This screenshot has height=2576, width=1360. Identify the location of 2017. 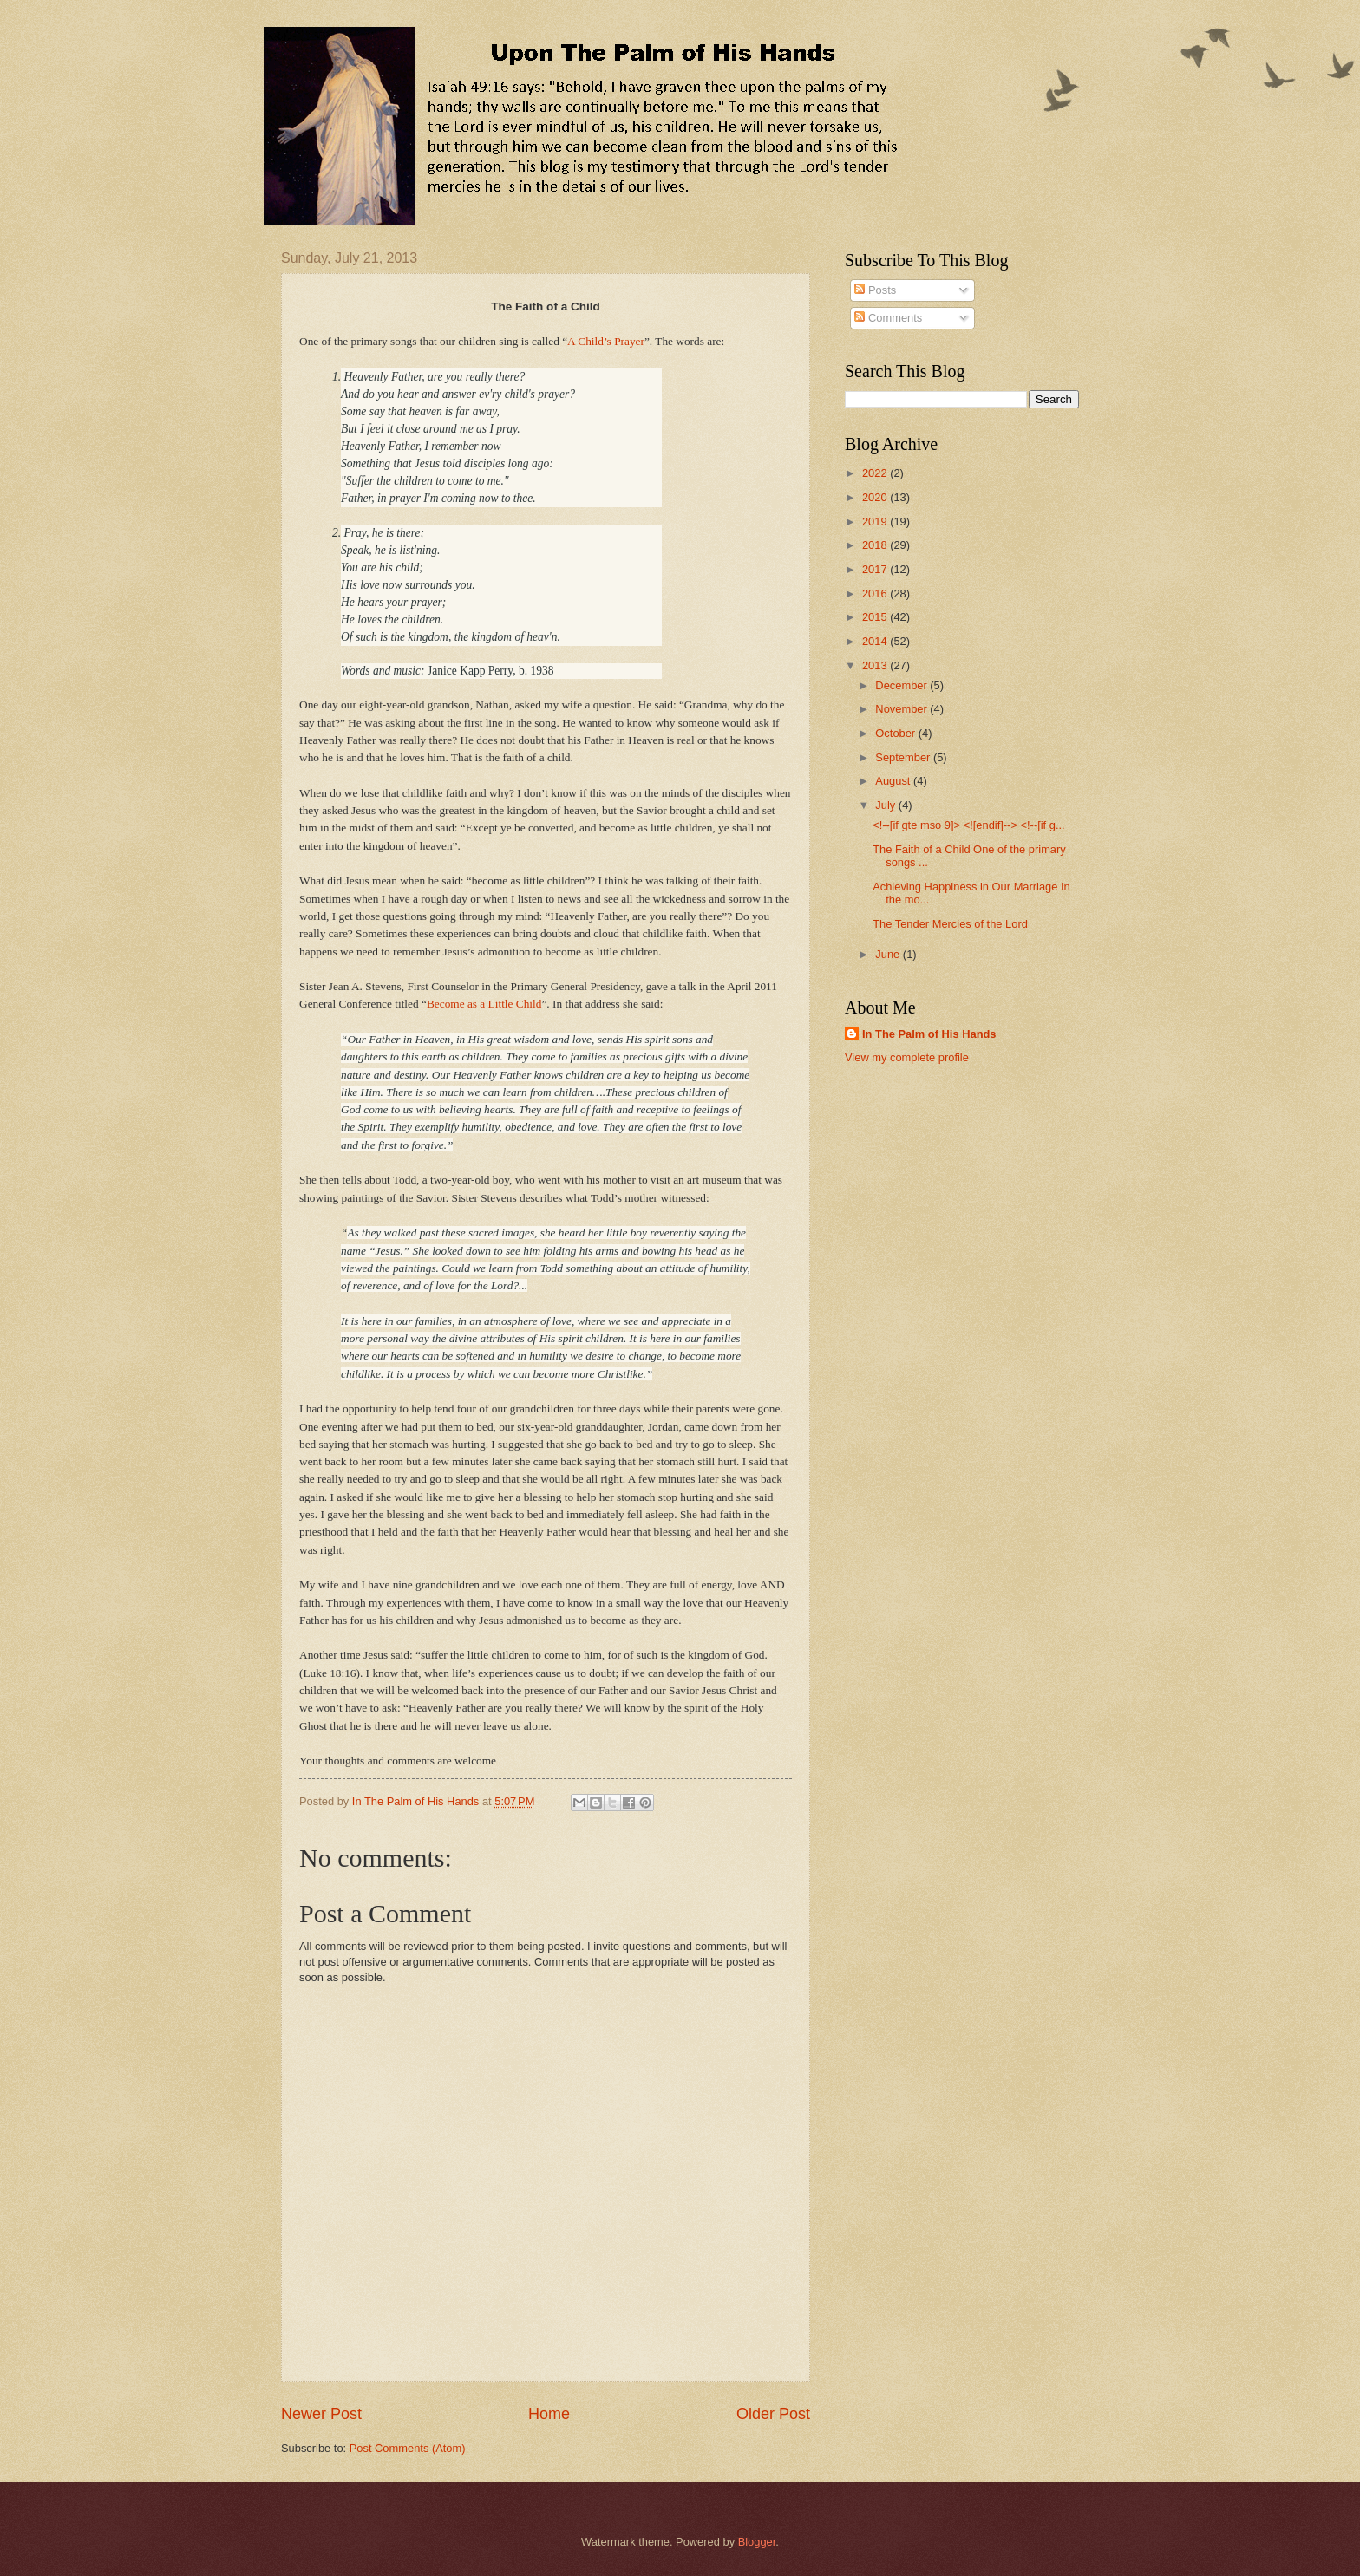
(876, 569).